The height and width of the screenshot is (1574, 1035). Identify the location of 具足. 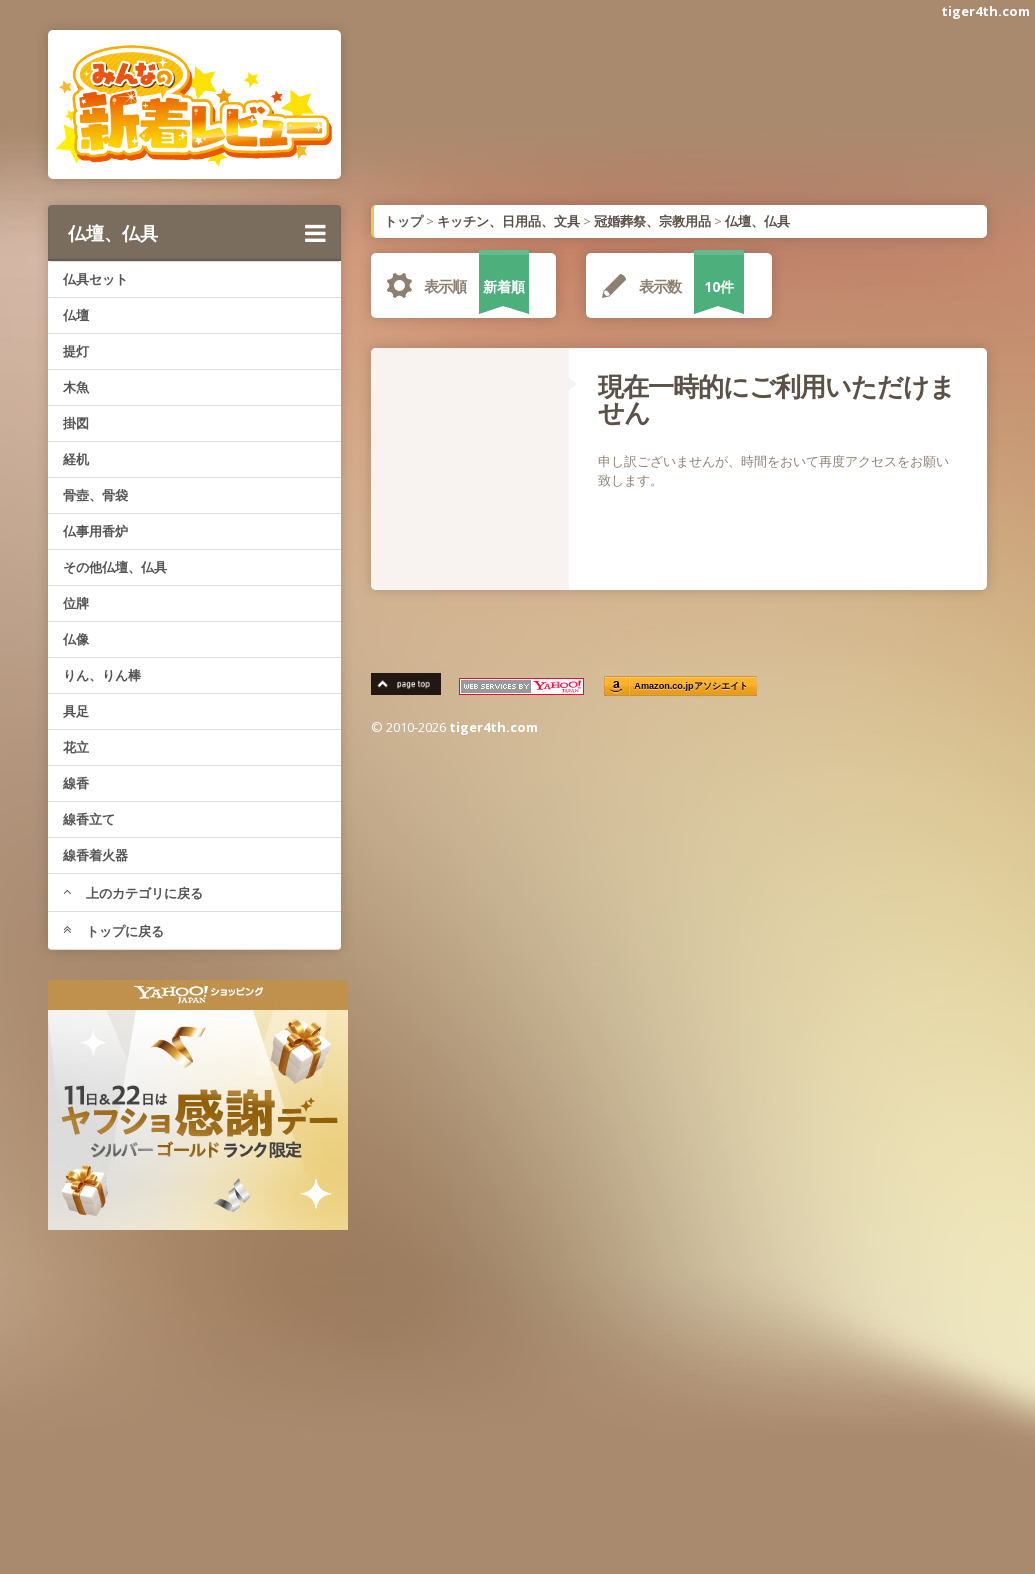
(76, 711).